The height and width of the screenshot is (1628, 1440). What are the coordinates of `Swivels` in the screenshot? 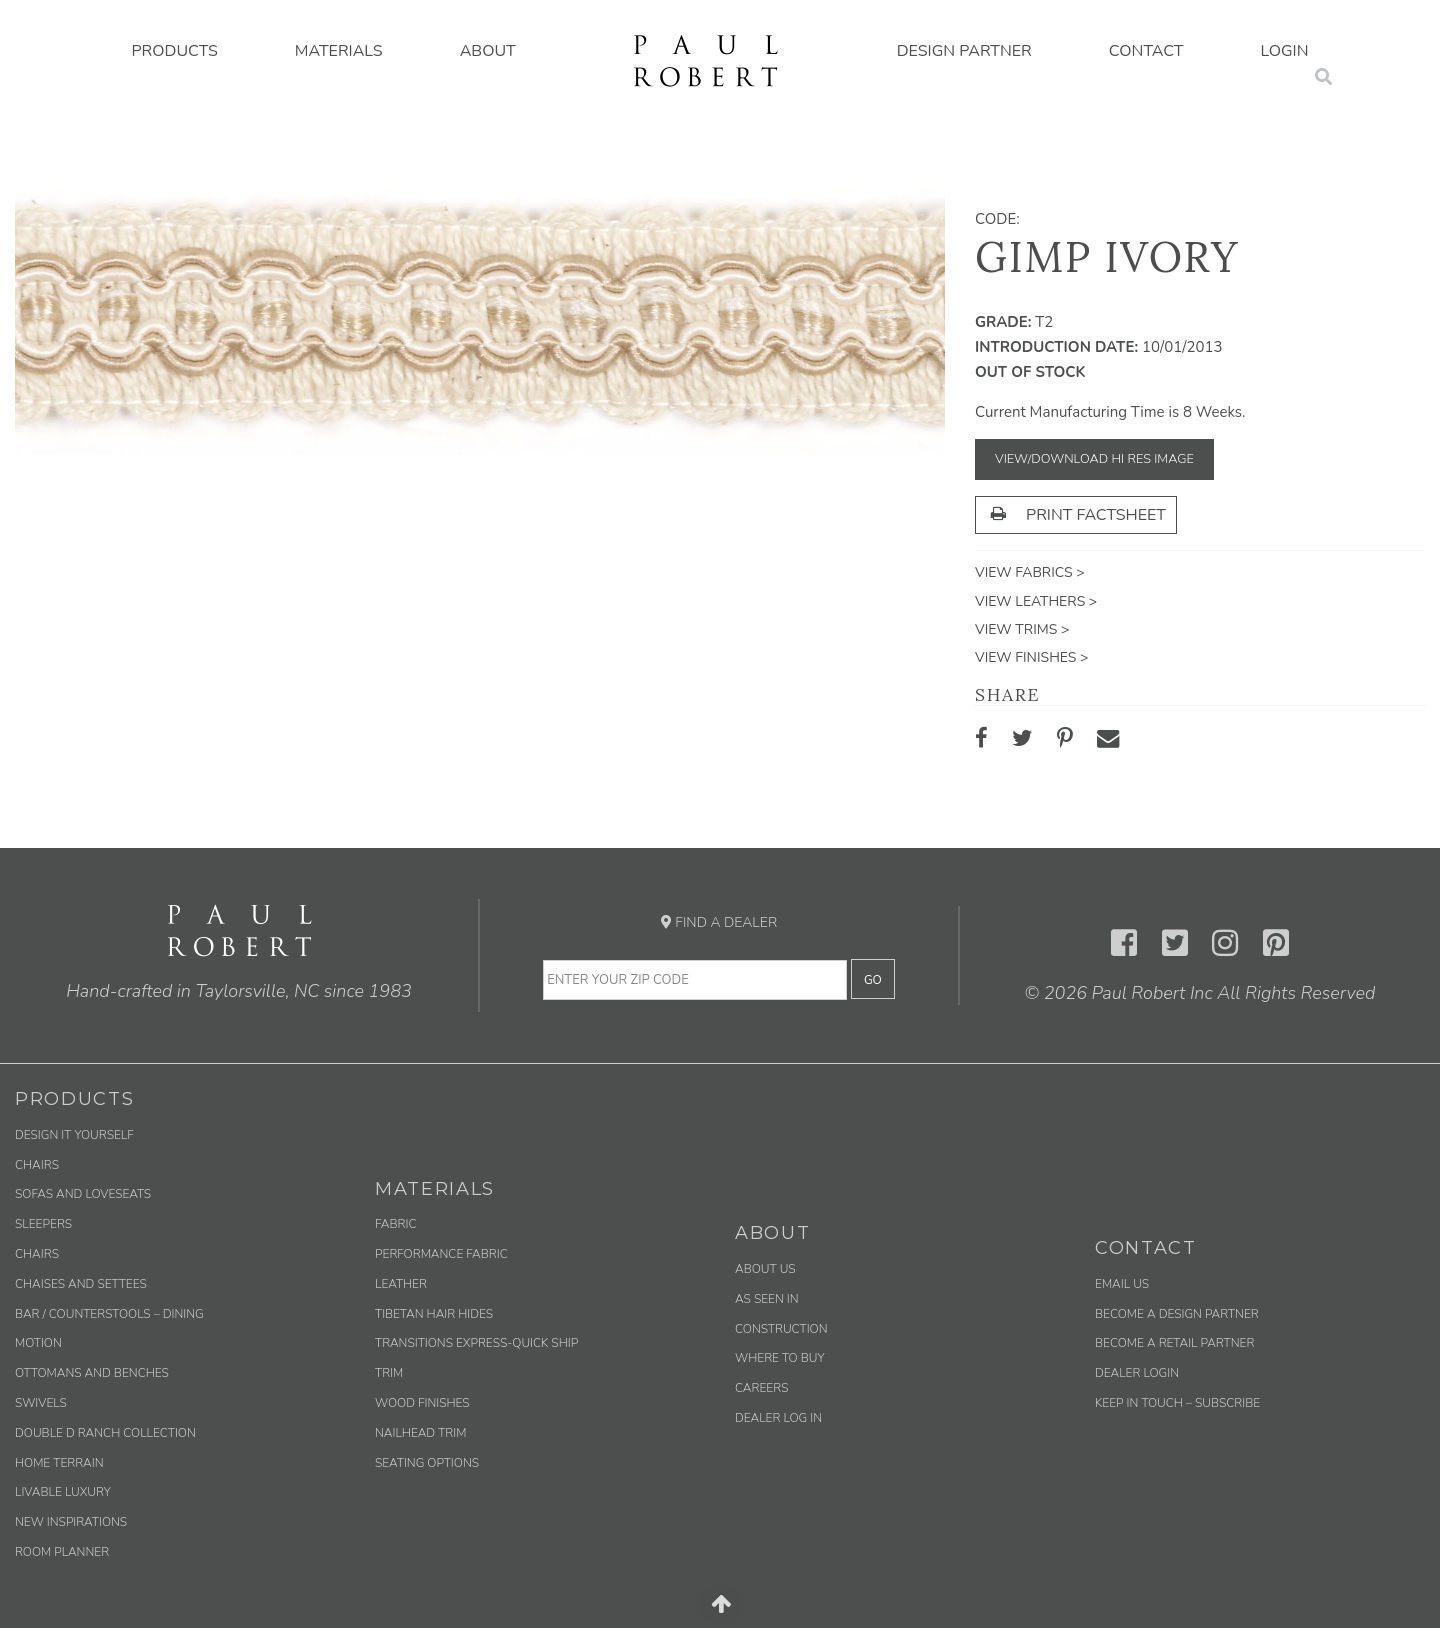 It's located at (41, 1403).